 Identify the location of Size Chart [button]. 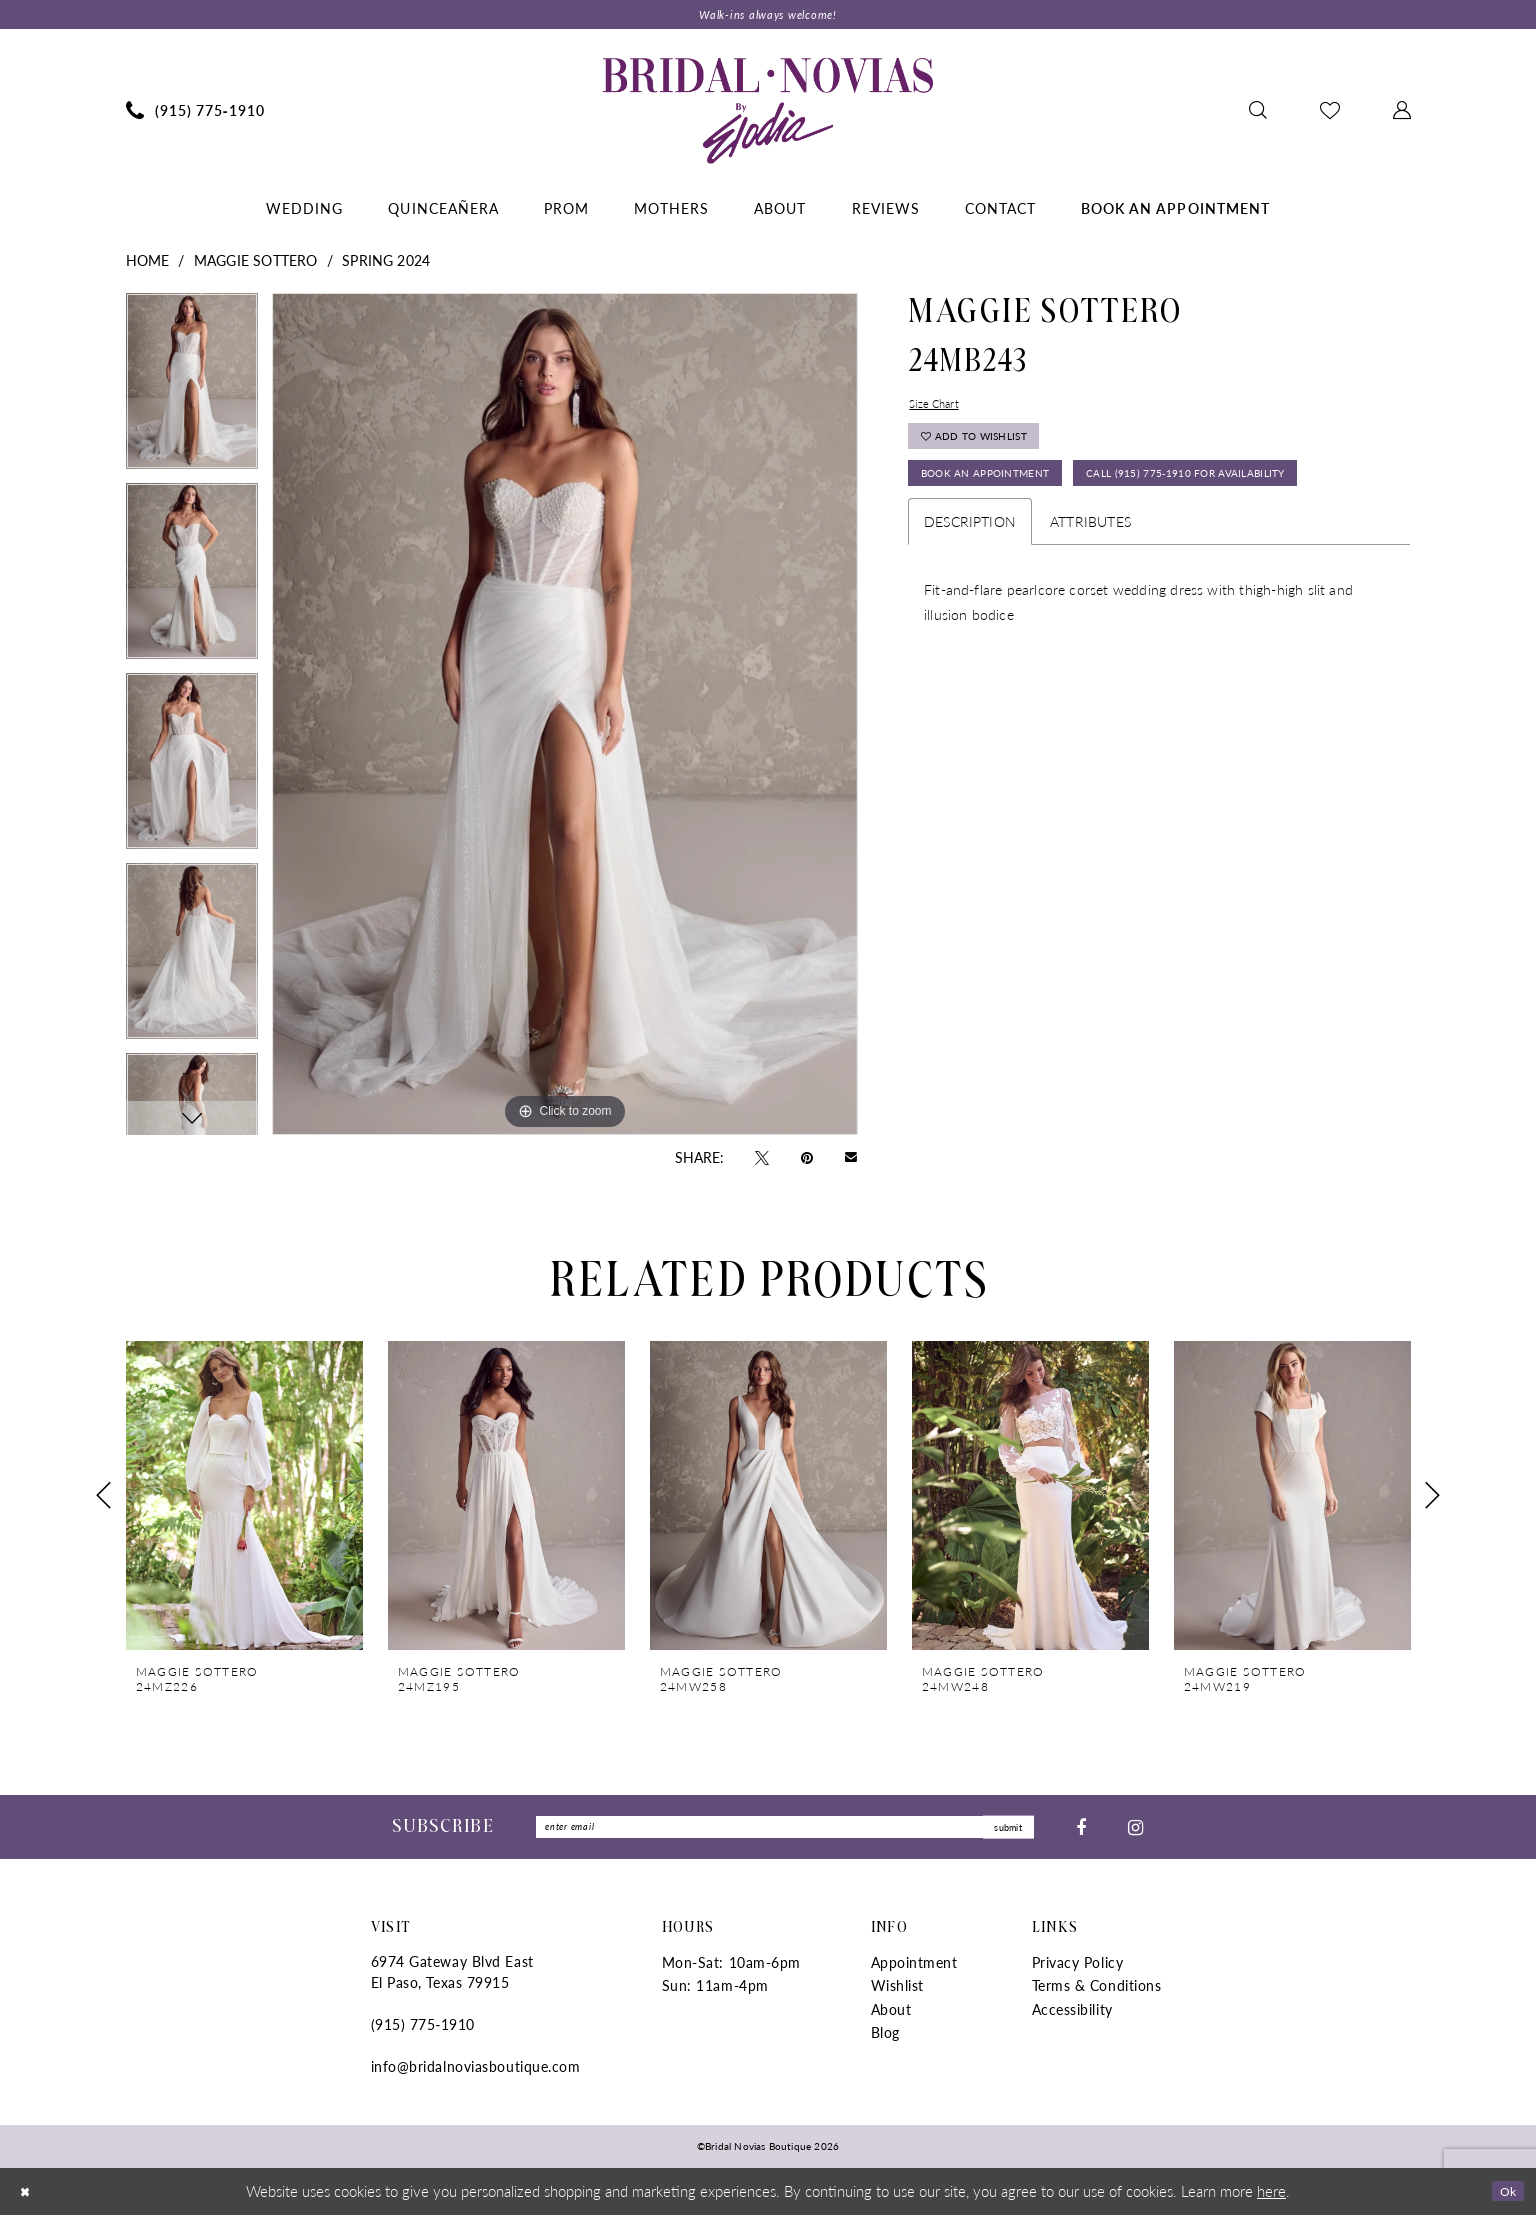
(940, 410).